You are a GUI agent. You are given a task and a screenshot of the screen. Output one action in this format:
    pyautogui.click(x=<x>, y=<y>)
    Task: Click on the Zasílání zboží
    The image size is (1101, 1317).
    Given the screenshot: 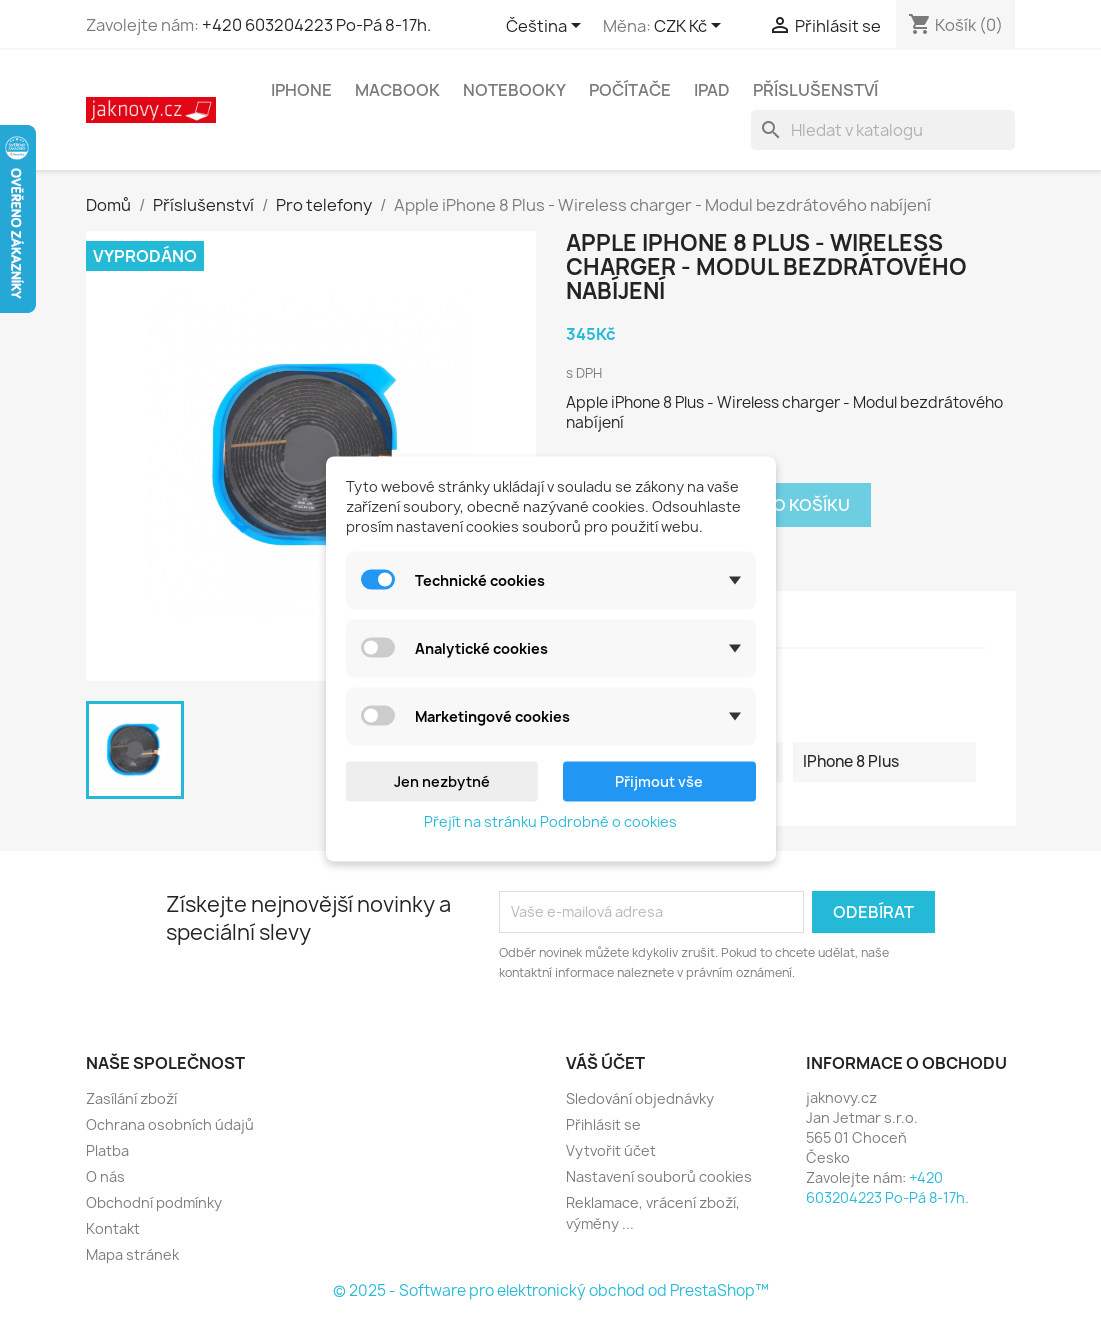 What is the action you would take?
    pyautogui.click(x=131, y=1098)
    